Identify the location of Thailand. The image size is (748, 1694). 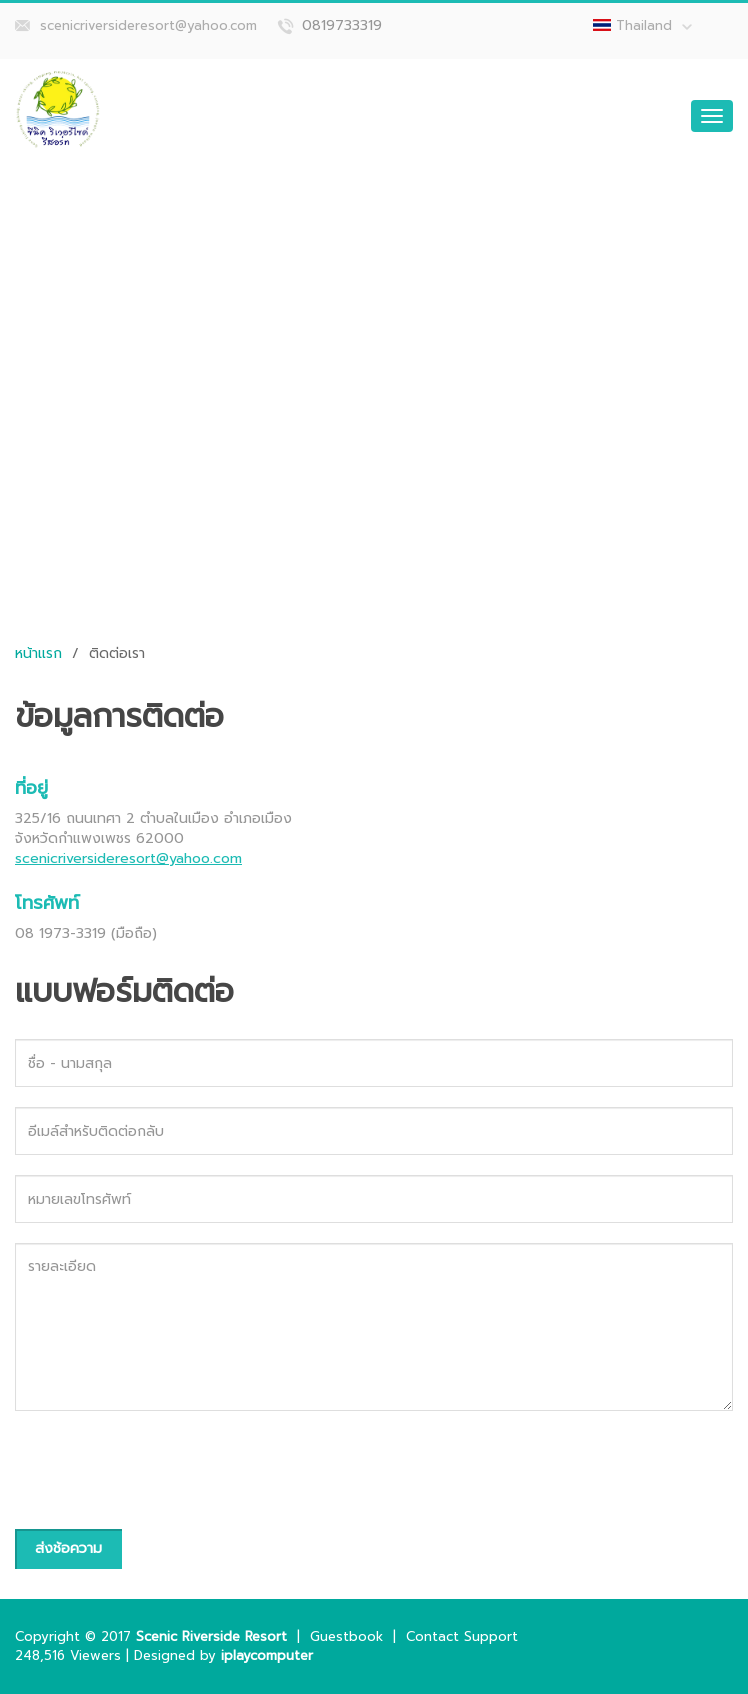
(654, 25).